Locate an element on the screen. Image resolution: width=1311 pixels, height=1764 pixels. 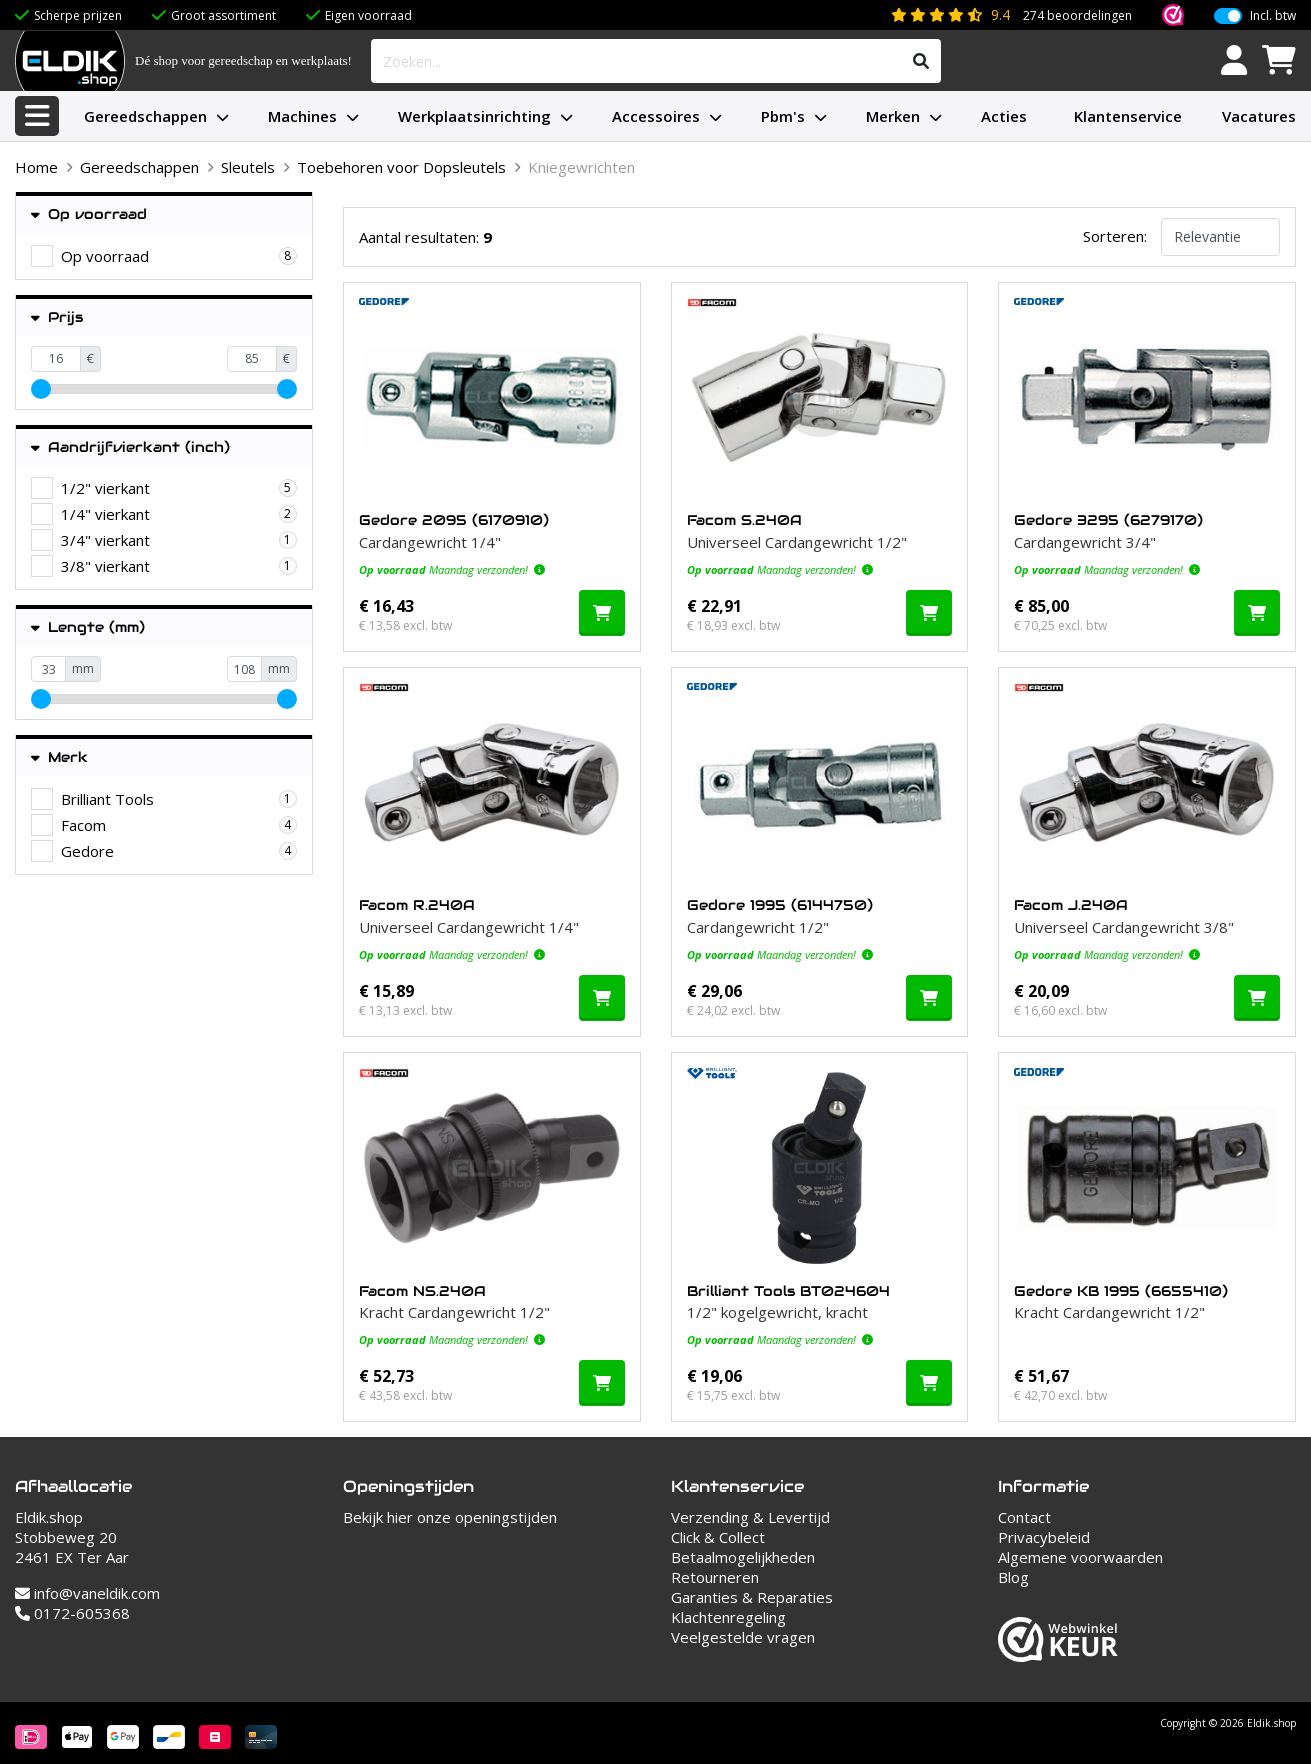
Klantenservice is located at coordinates (1128, 116).